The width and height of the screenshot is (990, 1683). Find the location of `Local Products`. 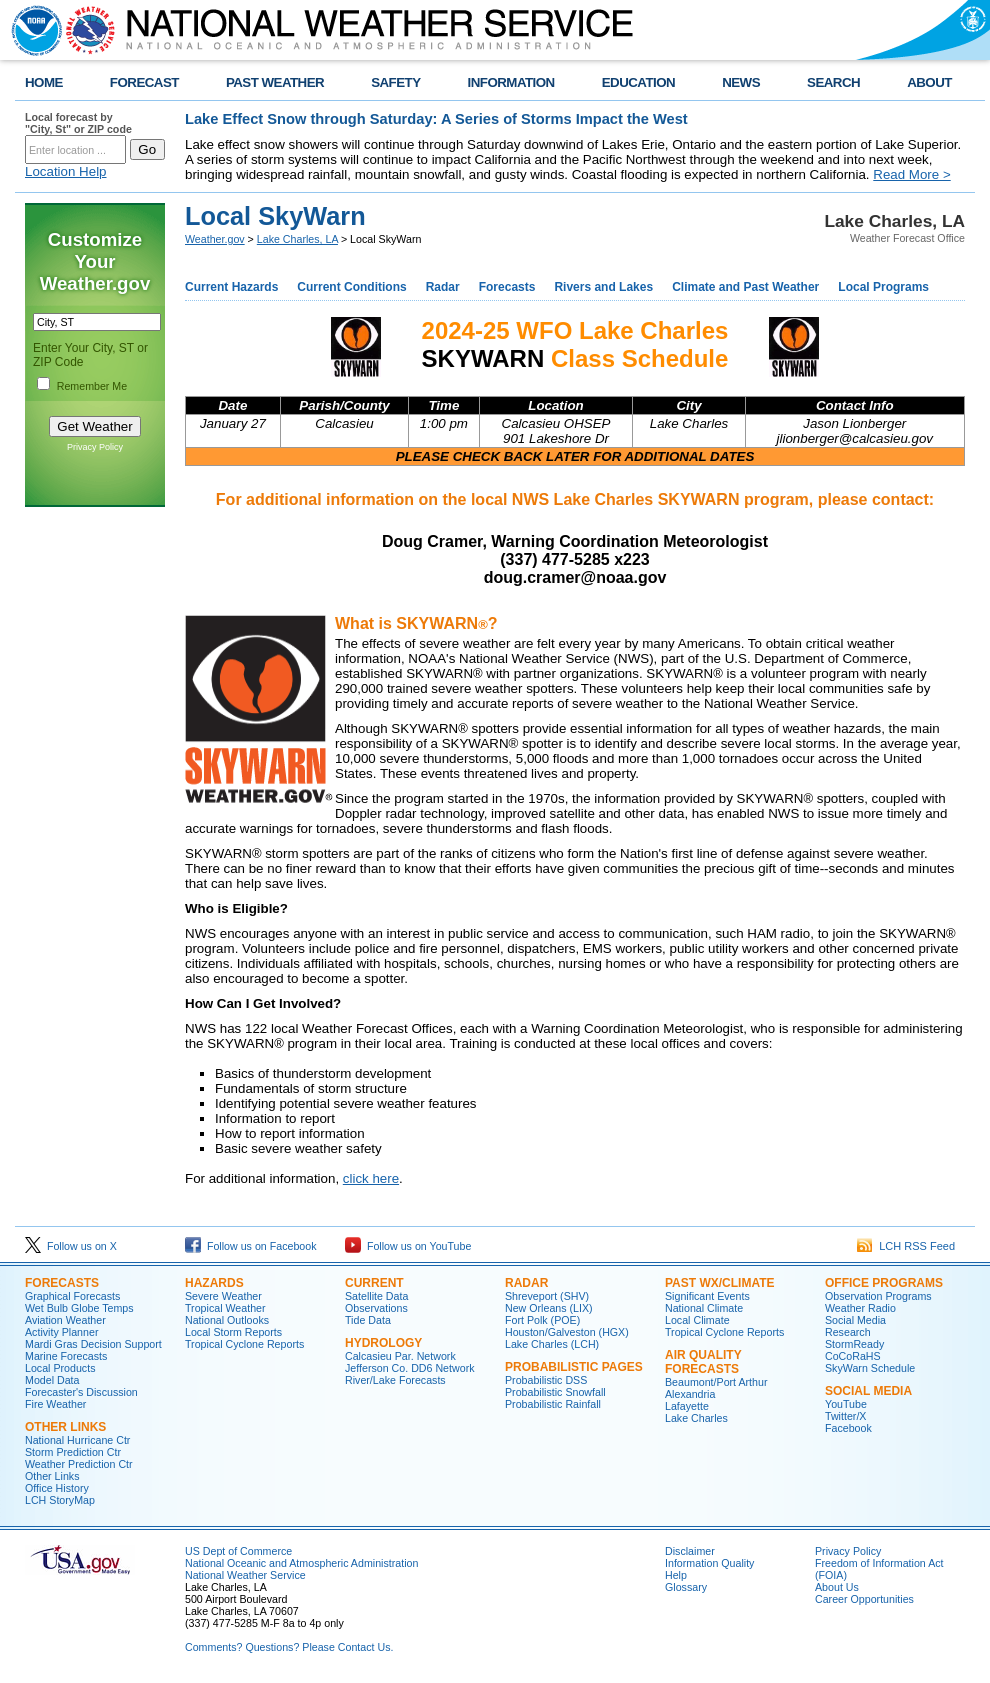

Local Products is located at coordinates (60, 1368).